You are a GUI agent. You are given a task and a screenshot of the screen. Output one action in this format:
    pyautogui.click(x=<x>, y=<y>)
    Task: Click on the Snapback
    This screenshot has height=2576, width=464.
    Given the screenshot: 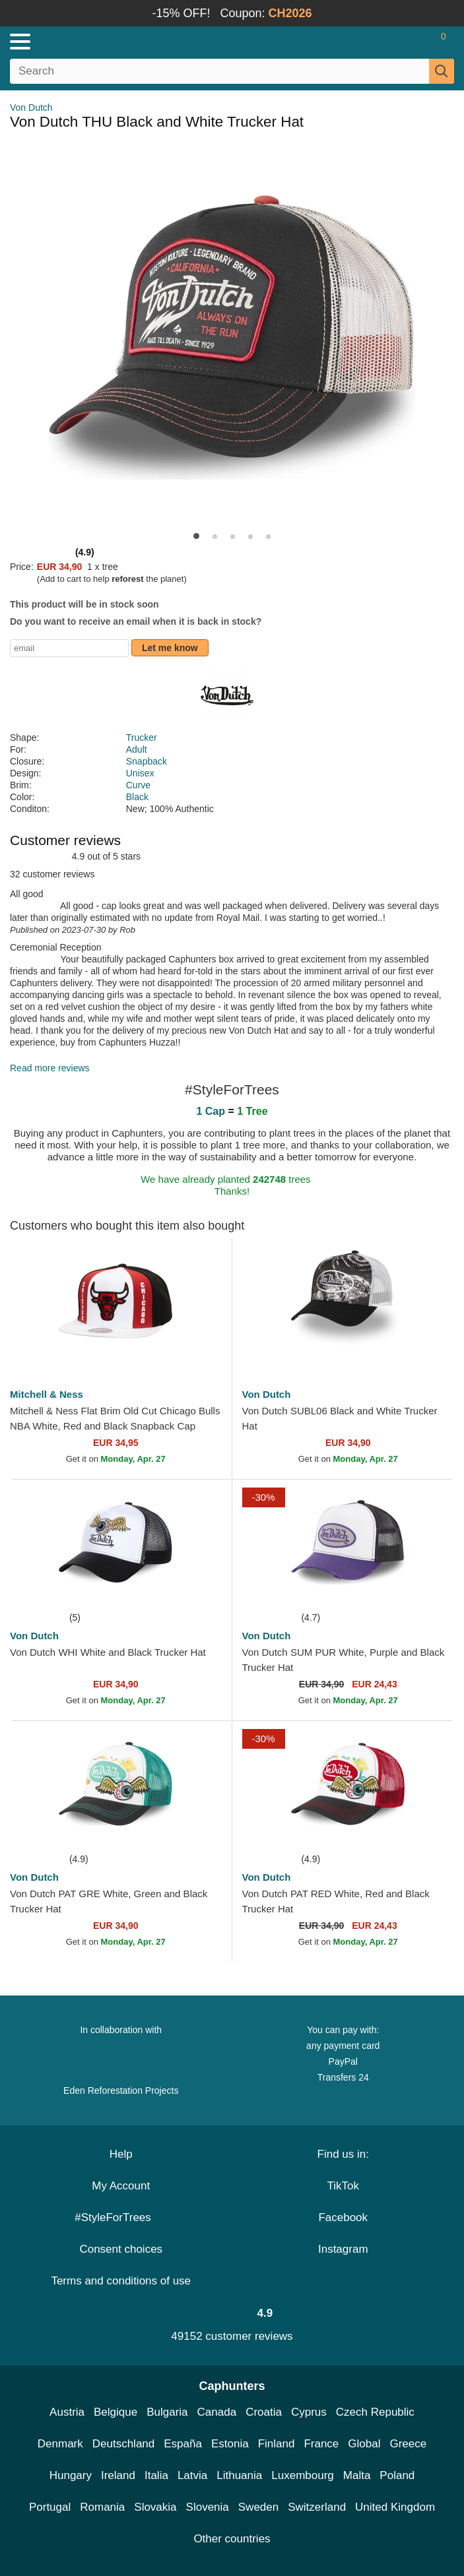 What is the action you would take?
    pyautogui.click(x=146, y=761)
    